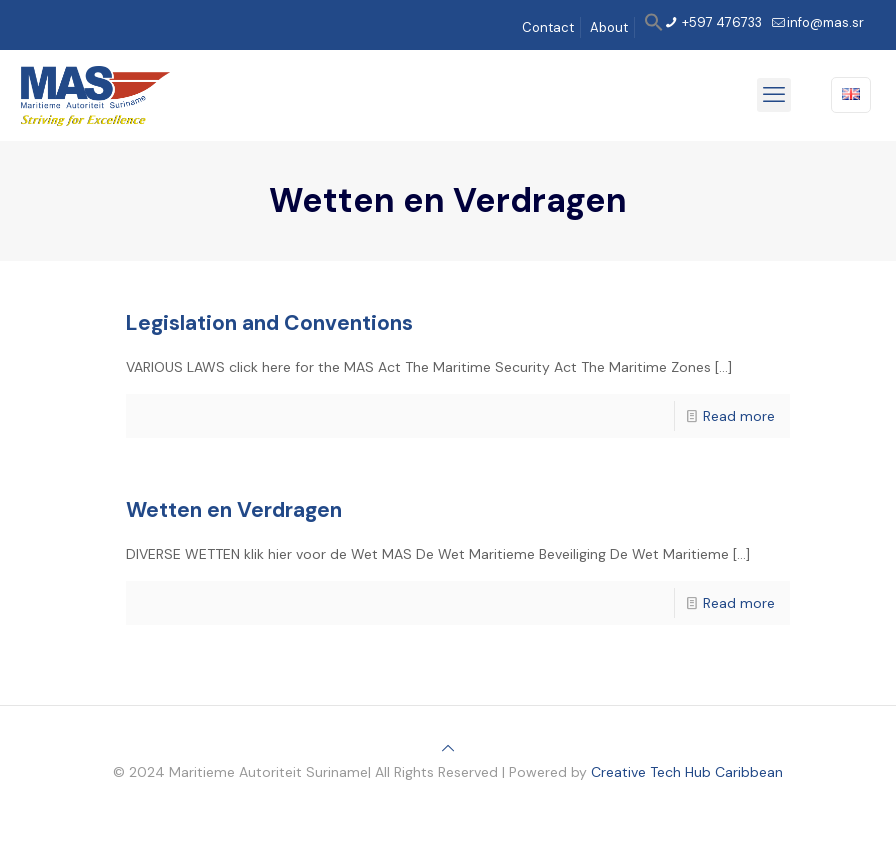 This screenshot has width=896, height=844. Describe the element at coordinates (720, 22) in the screenshot. I see `+597 476733 [phone]` at that location.